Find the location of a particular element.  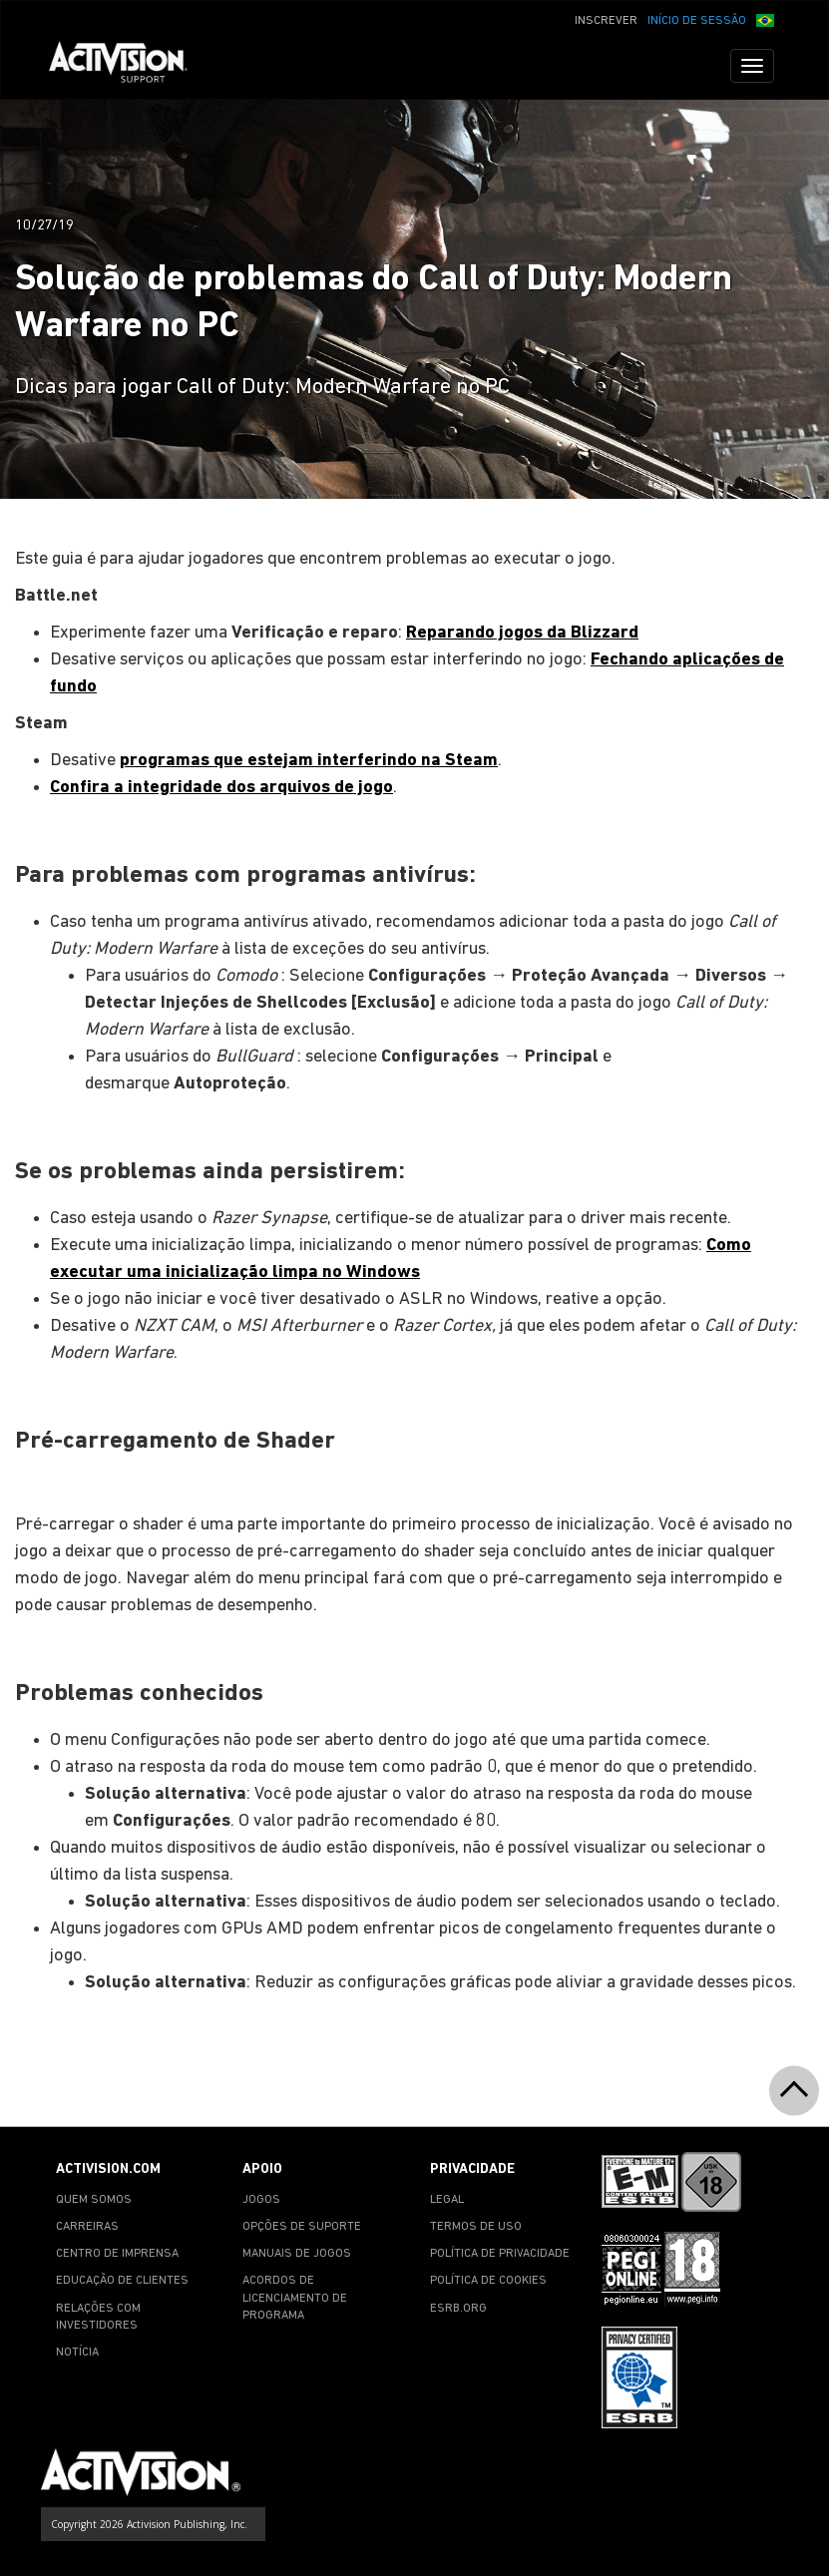

EDUCAÇÃO DE CLIENTES is located at coordinates (122, 2281).